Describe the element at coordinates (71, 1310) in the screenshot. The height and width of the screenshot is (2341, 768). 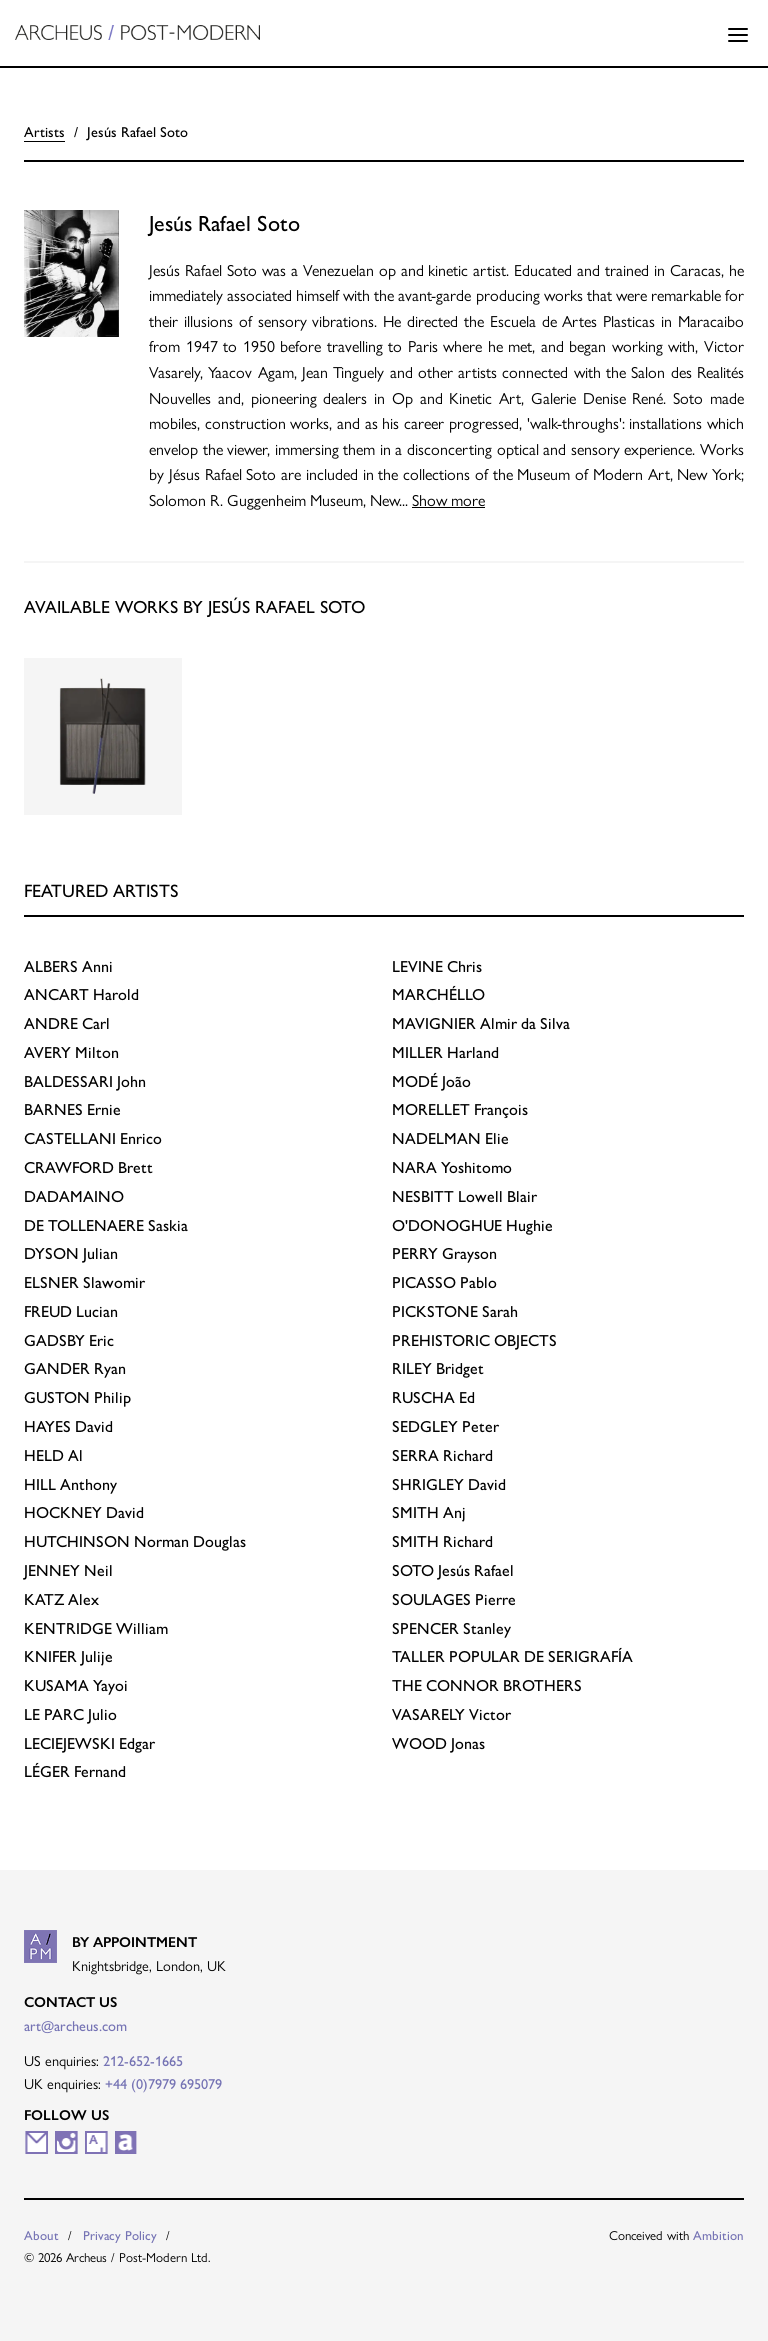
I see `Lucian` at that location.